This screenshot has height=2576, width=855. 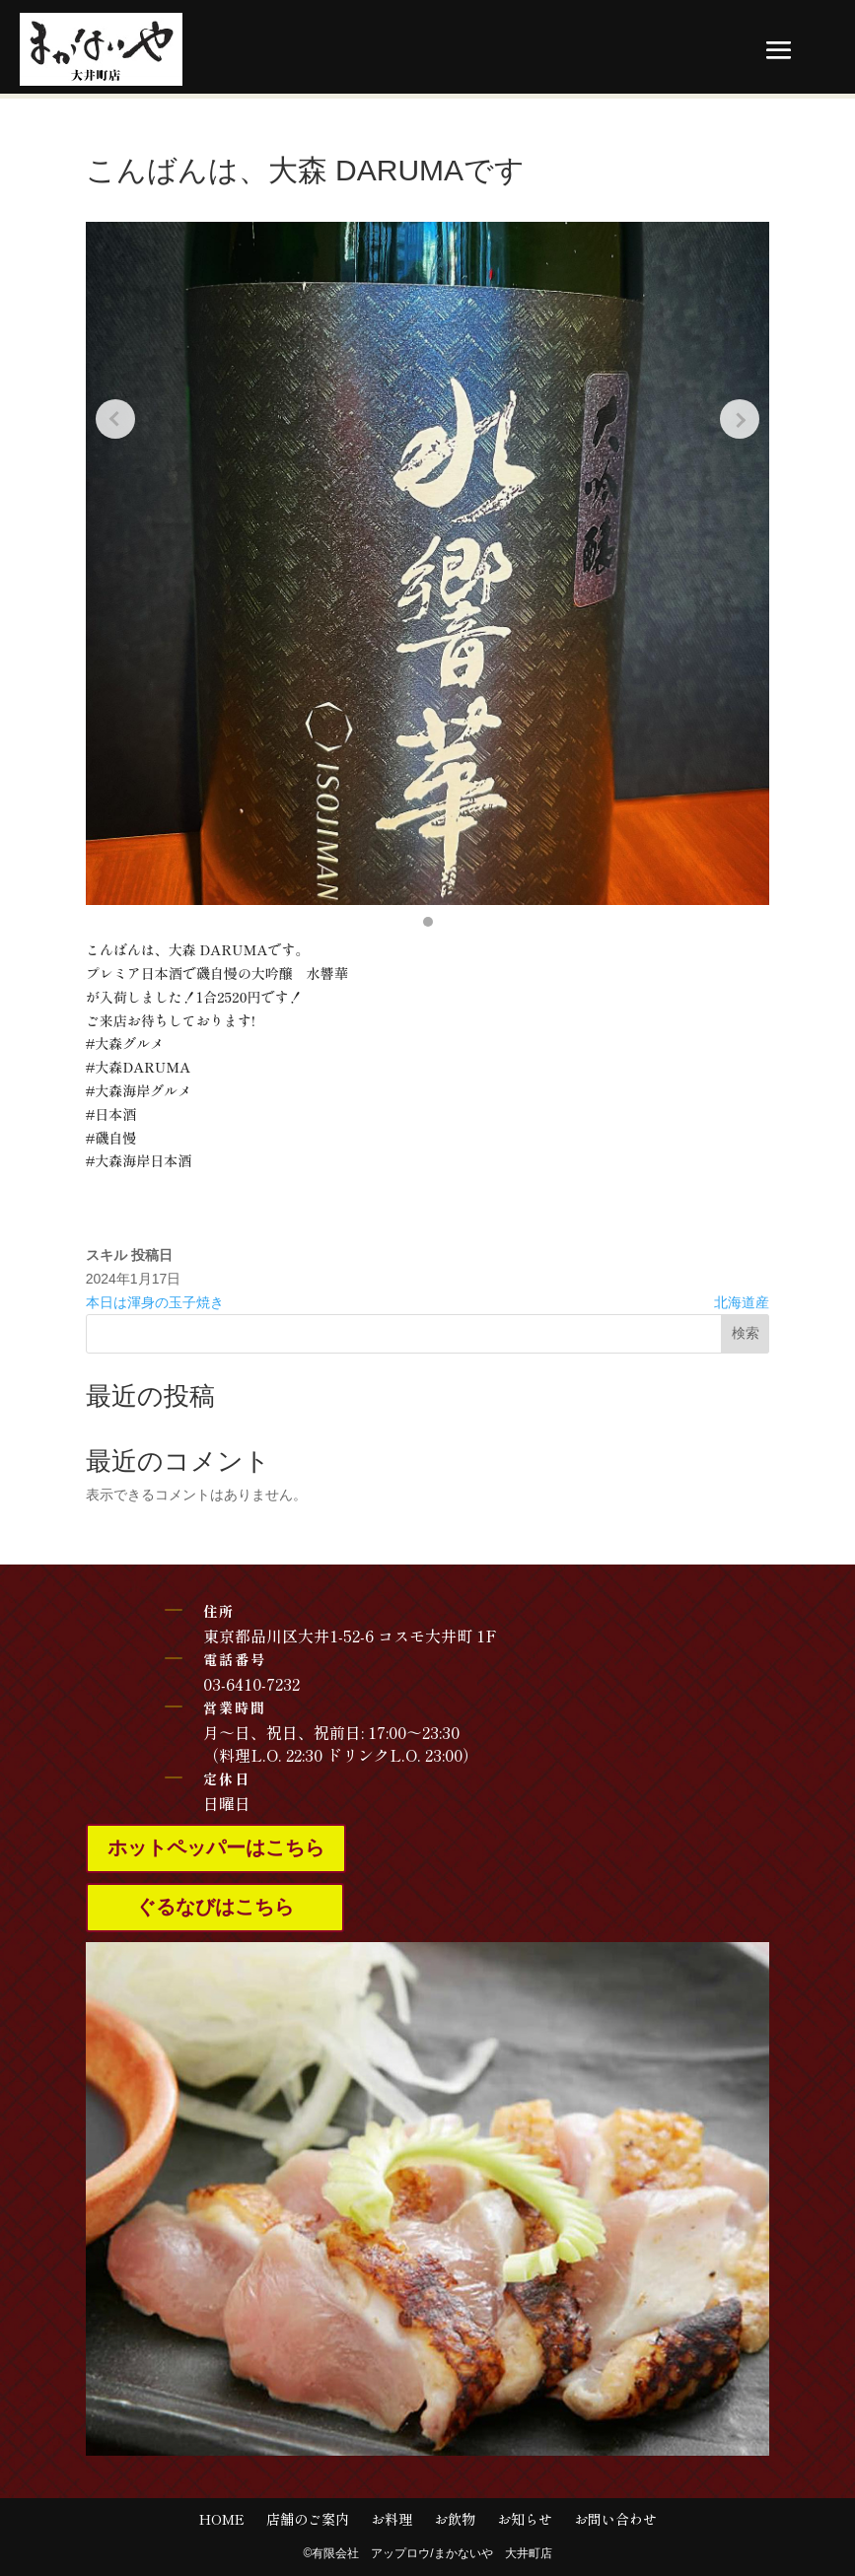 What do you see at coordinates (307, 2520) in the screenshot?
I see `店舗のご案内` at bounding box center [307, 2520].